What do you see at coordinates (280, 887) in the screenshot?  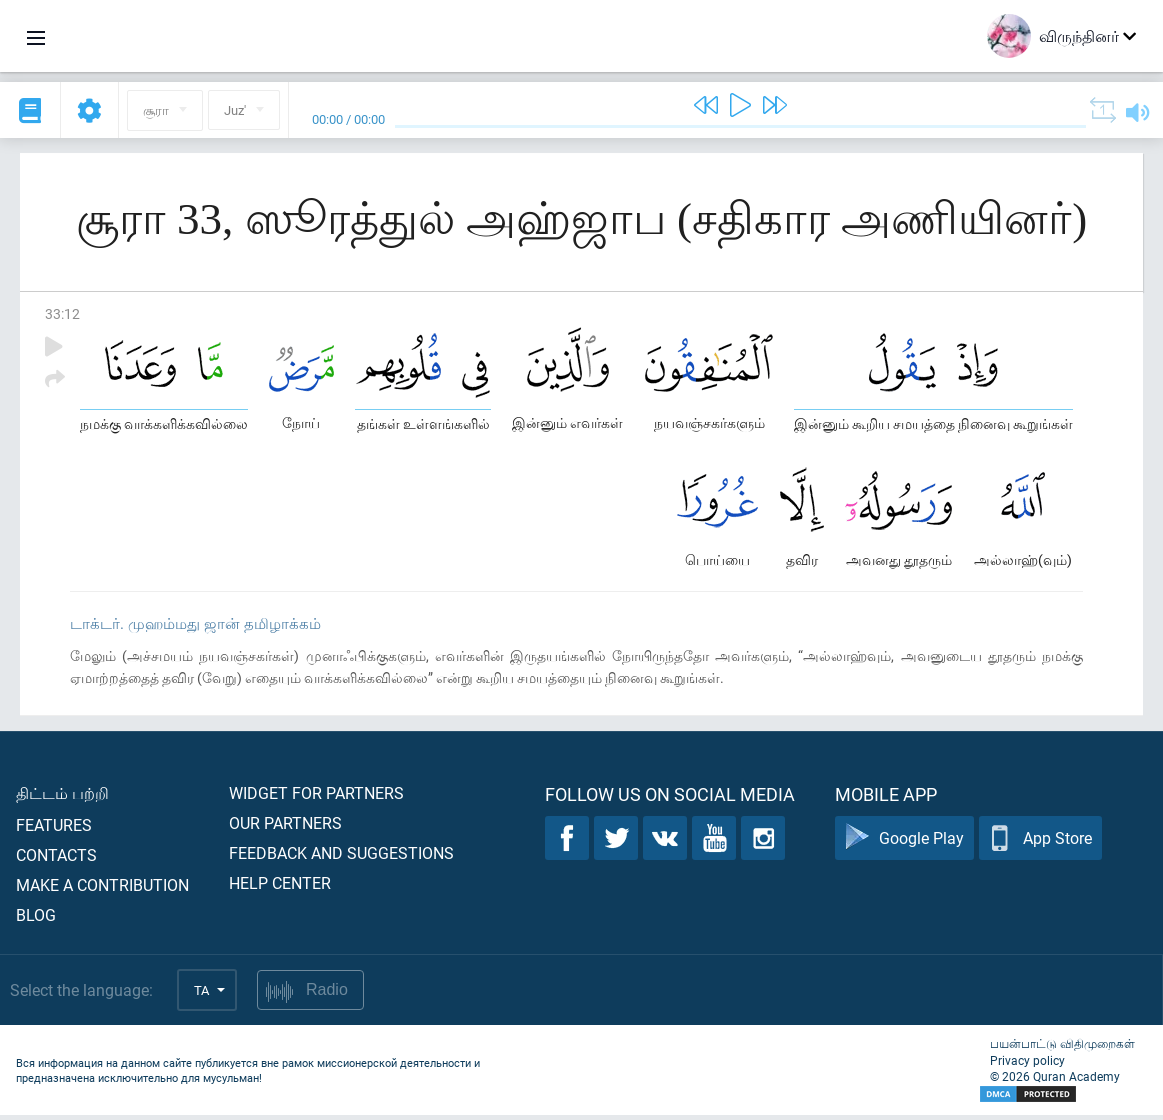 I see `Help center` at bounding box center [280, 887].